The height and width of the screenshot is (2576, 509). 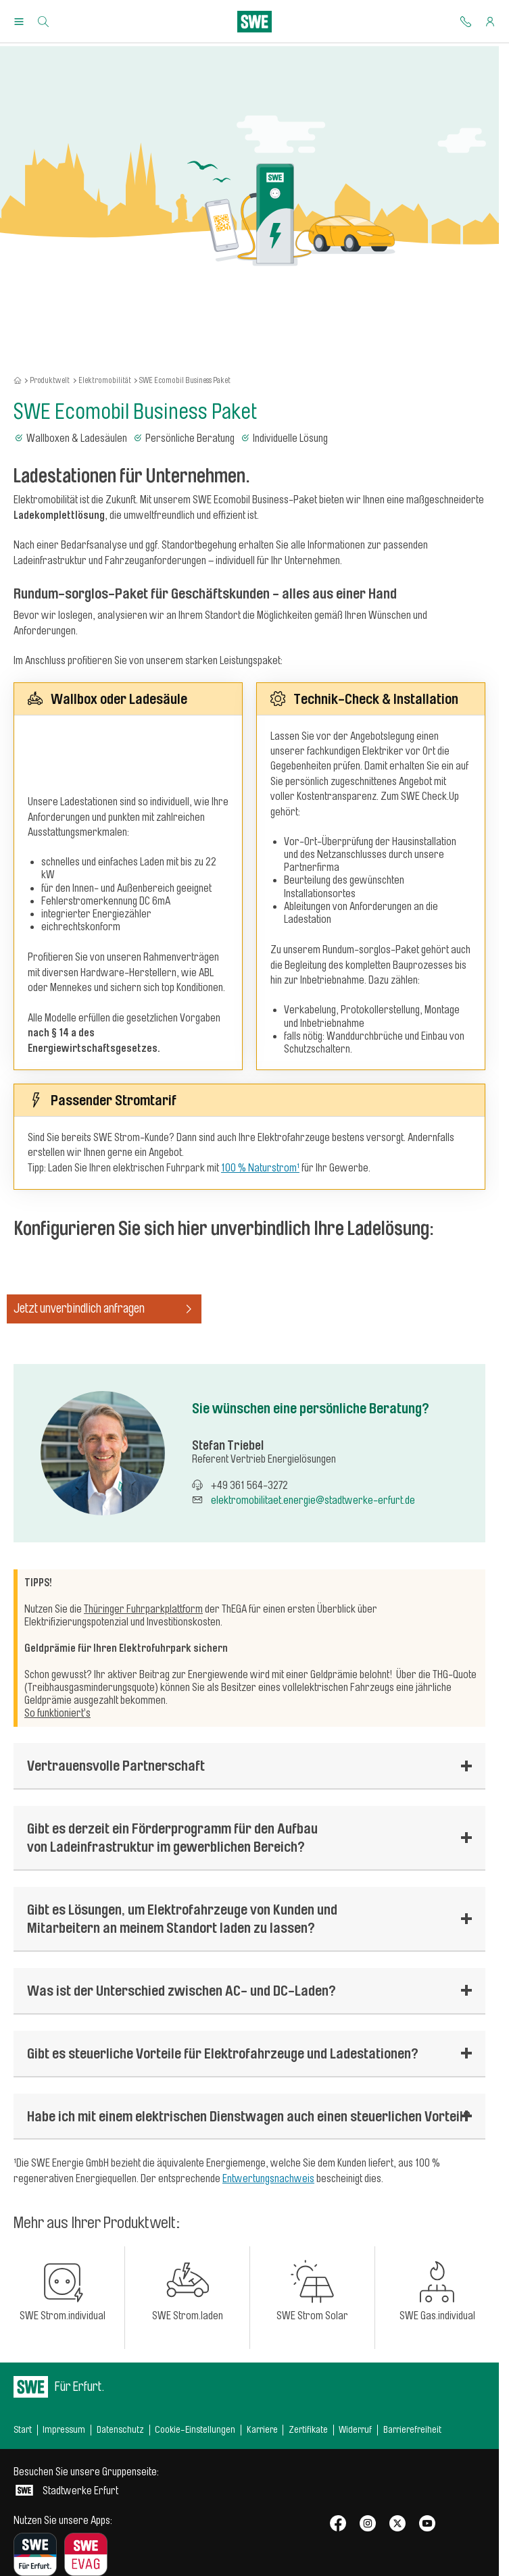 I want to click on Start, so click(x=23, y=2430).